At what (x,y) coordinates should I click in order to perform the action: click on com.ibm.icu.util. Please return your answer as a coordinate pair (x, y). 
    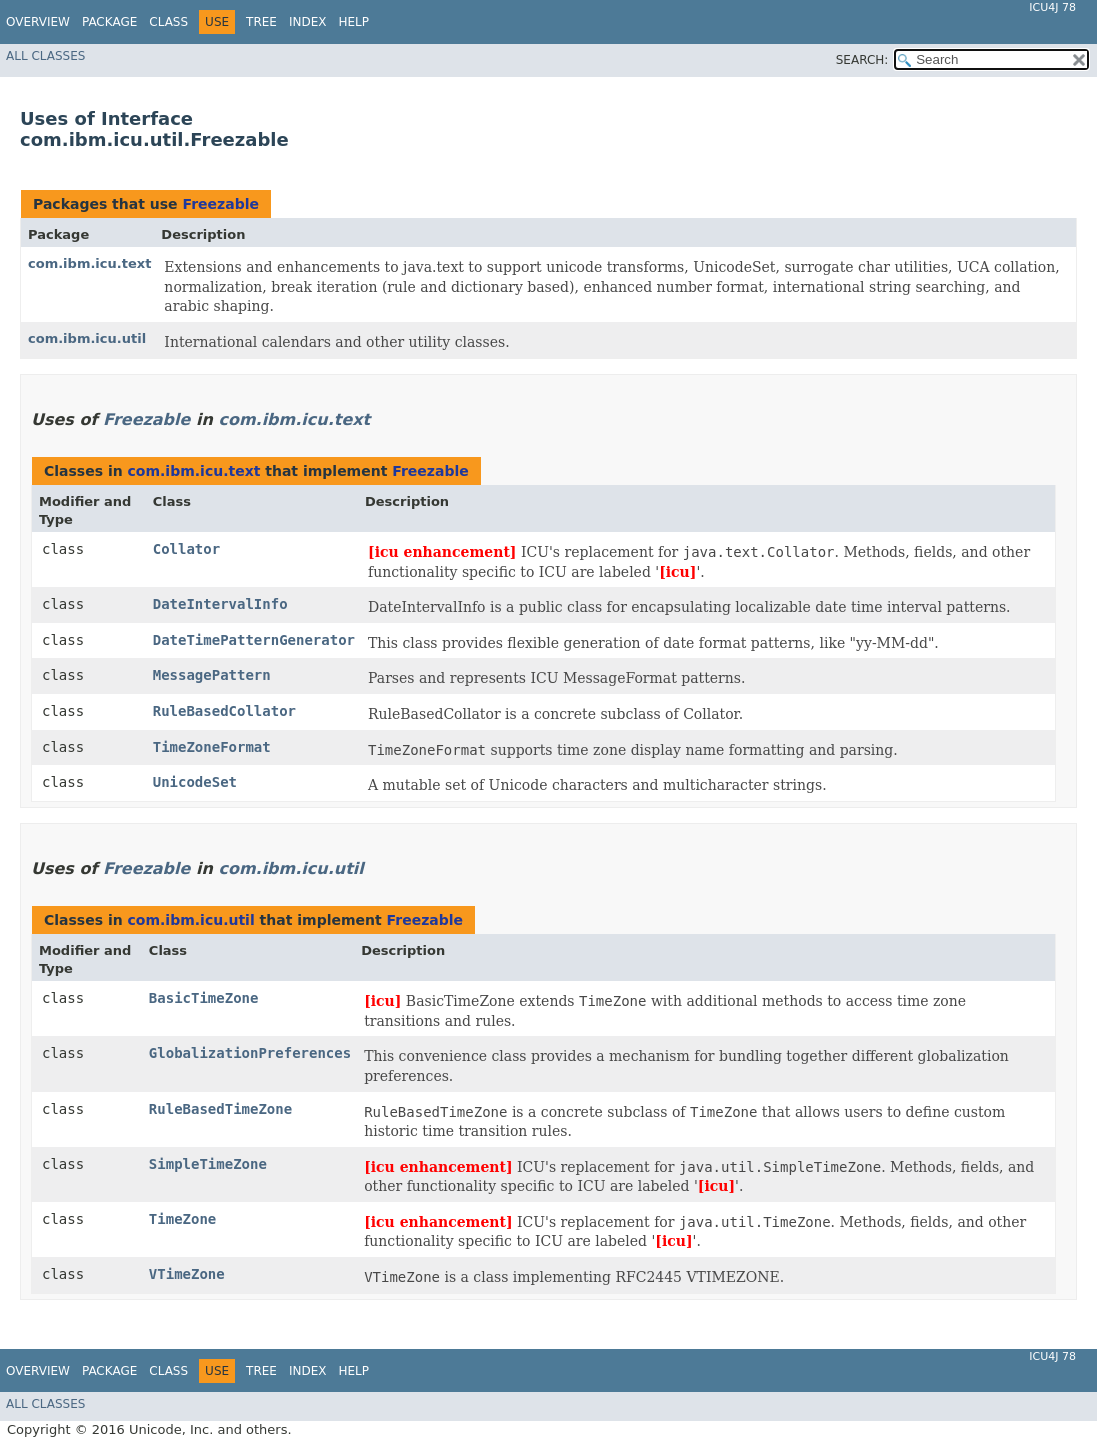
    Looking at the image, I should click on (87, 338).